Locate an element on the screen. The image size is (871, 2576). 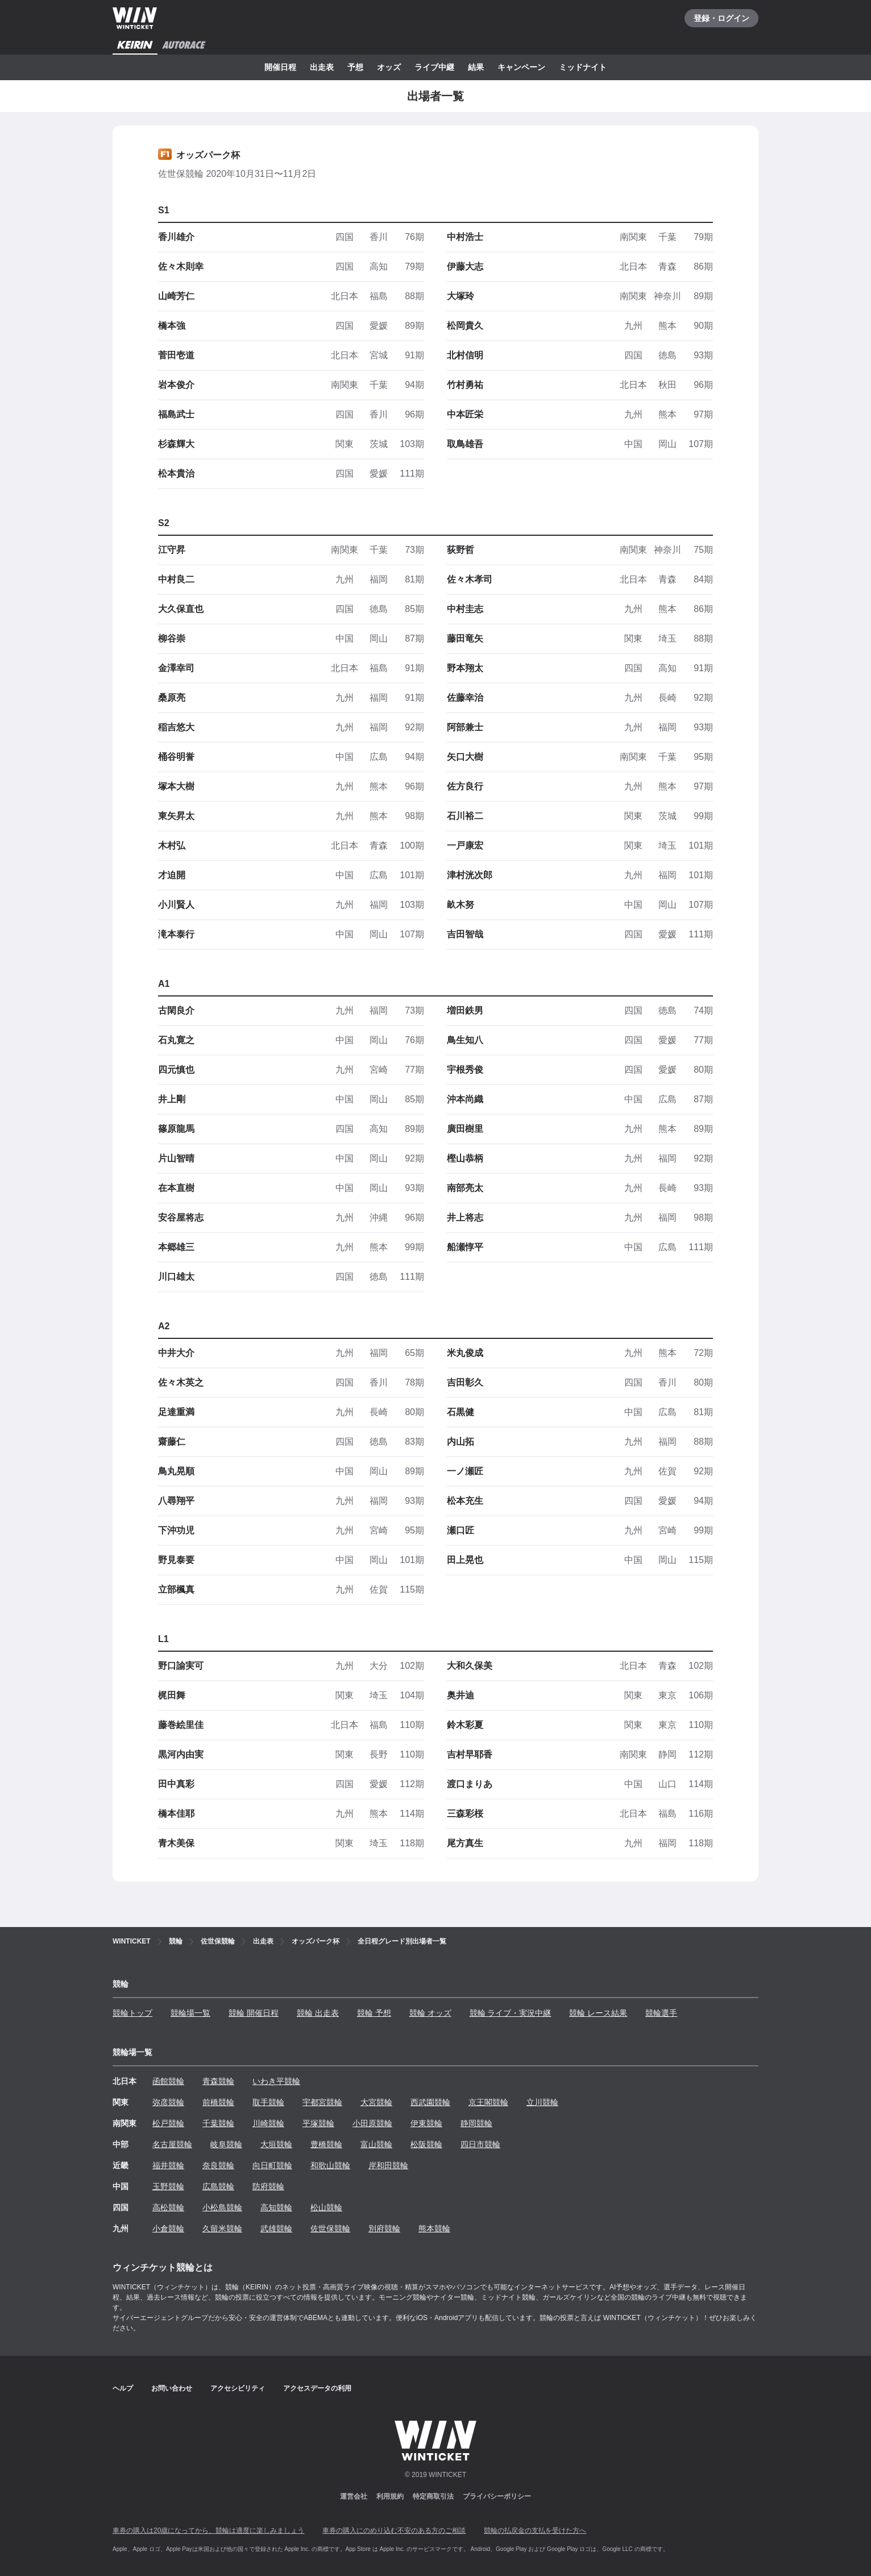
アクセスデータの利用 is located at coordinates (317, 2388).